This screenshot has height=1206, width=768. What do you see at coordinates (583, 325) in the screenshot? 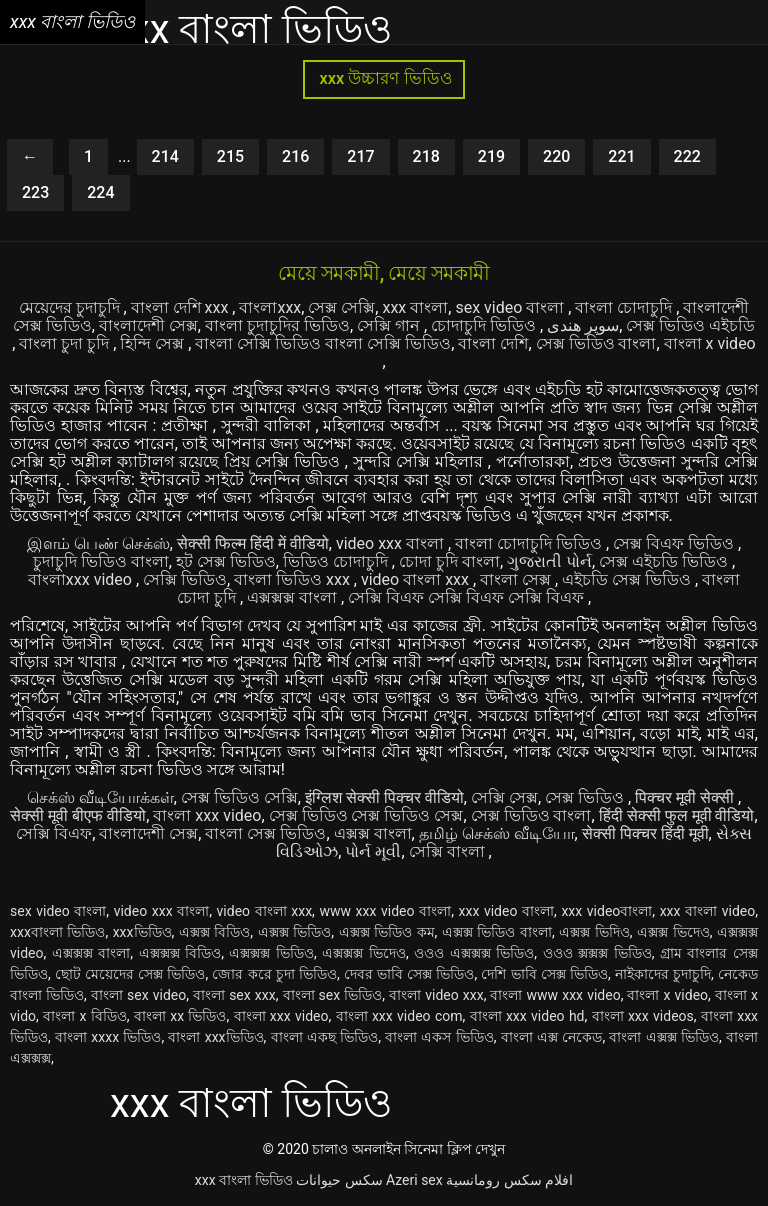
I see `سوپر هندی` at bounding box center [583, 325].